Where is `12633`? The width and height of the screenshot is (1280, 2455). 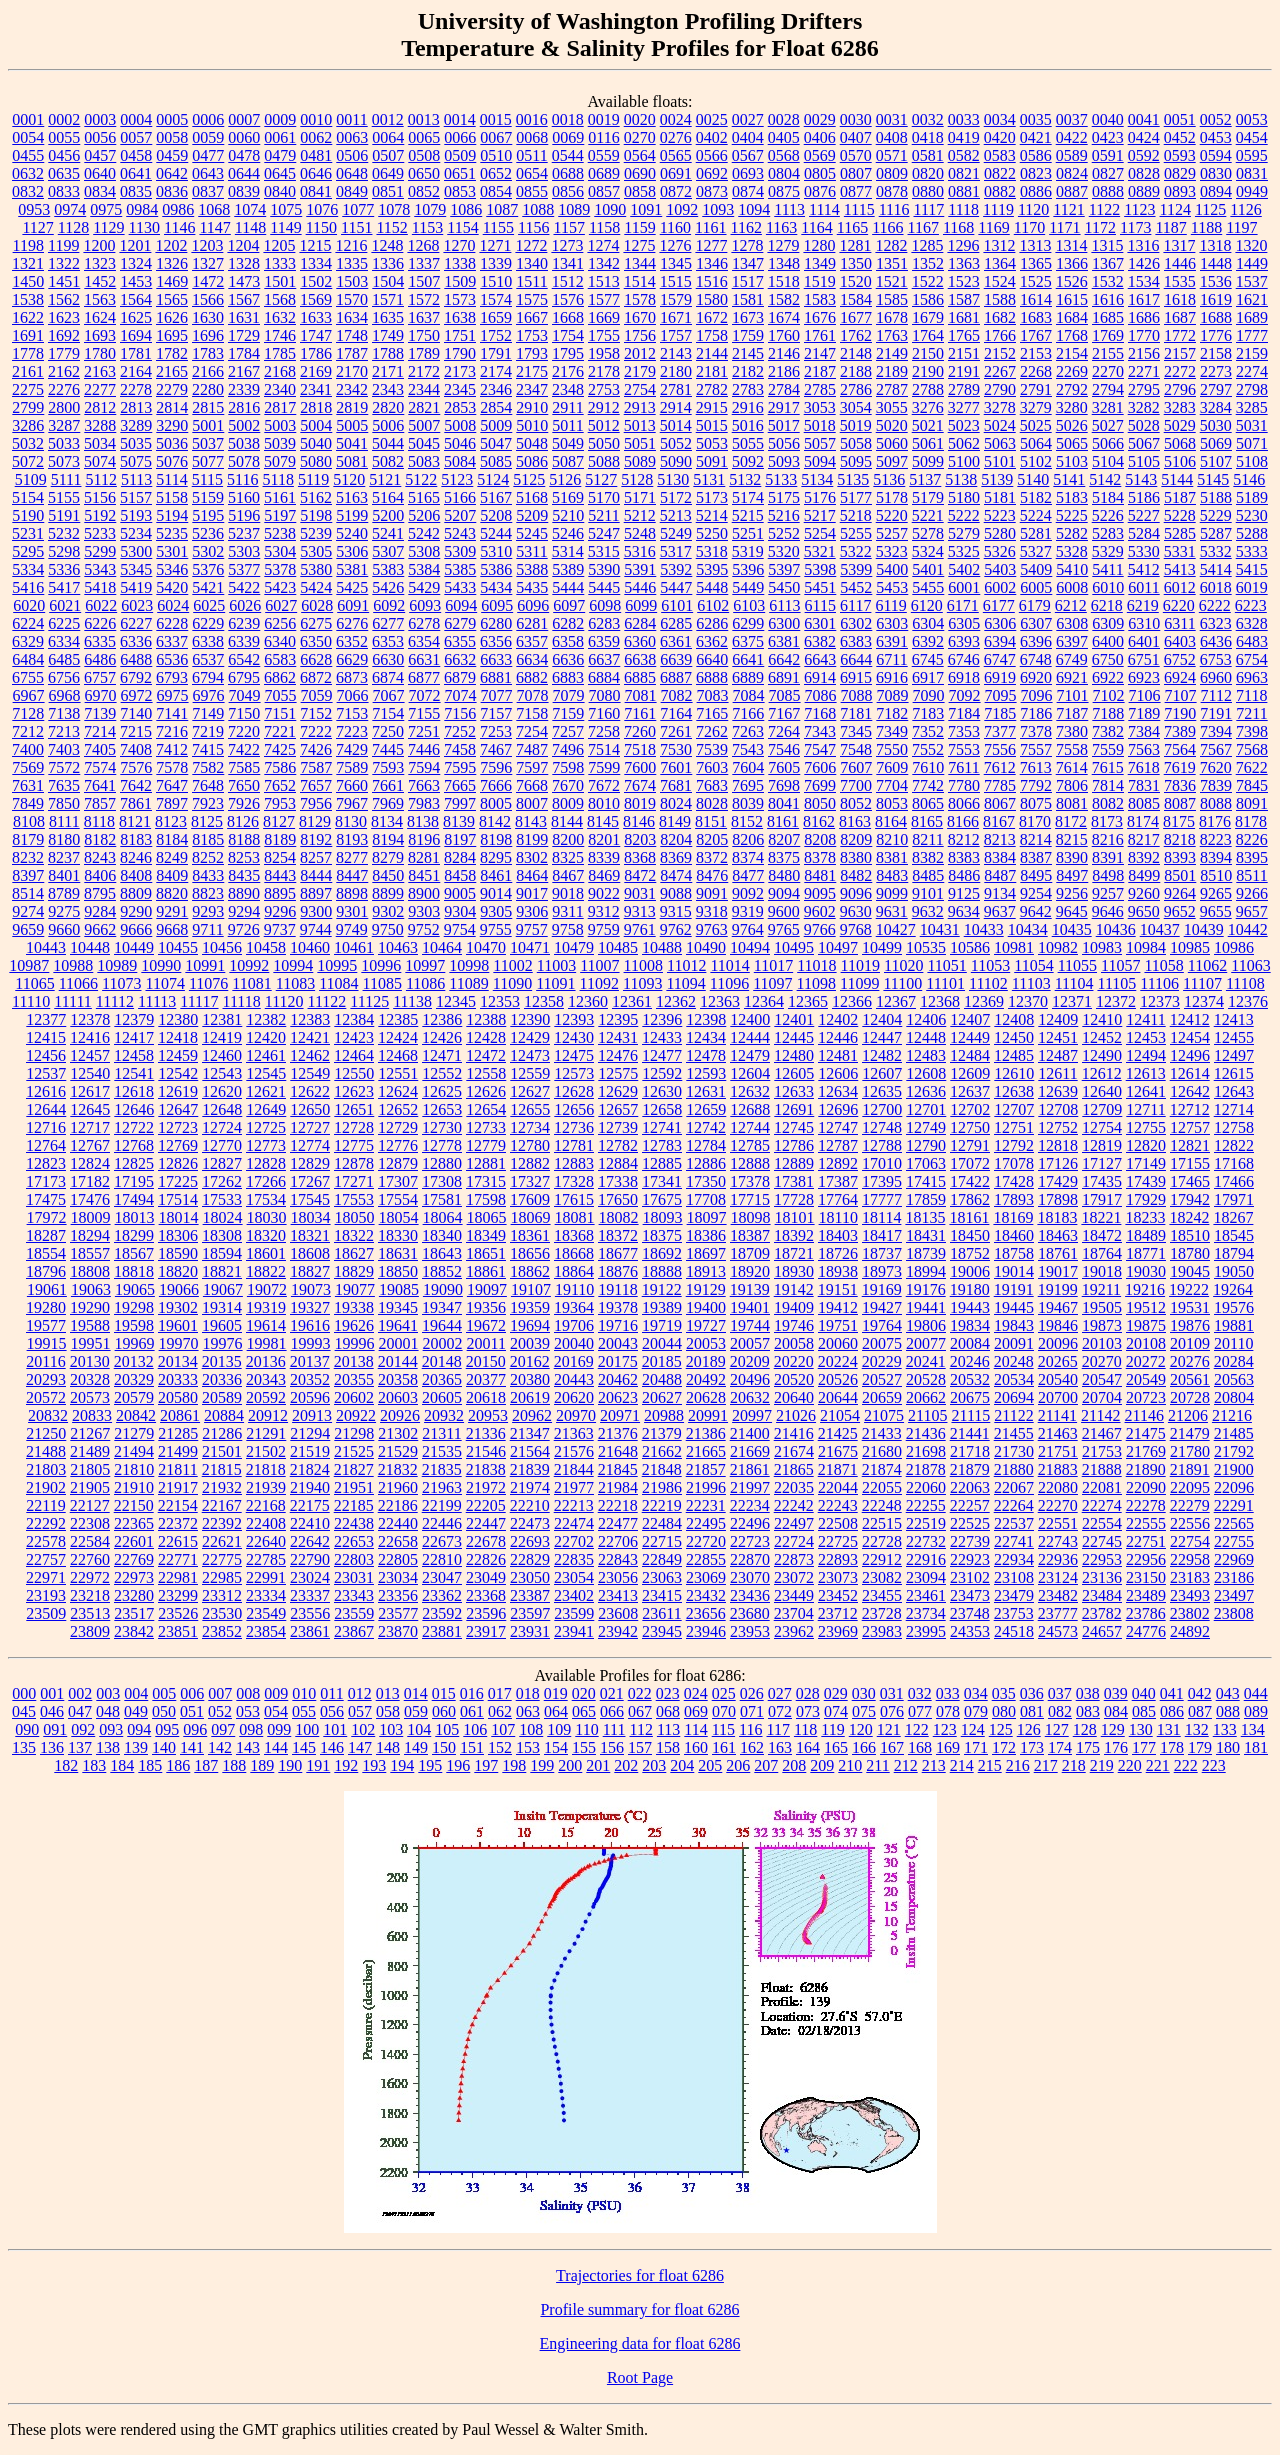
12633 is located at coordinates (794, 1091).